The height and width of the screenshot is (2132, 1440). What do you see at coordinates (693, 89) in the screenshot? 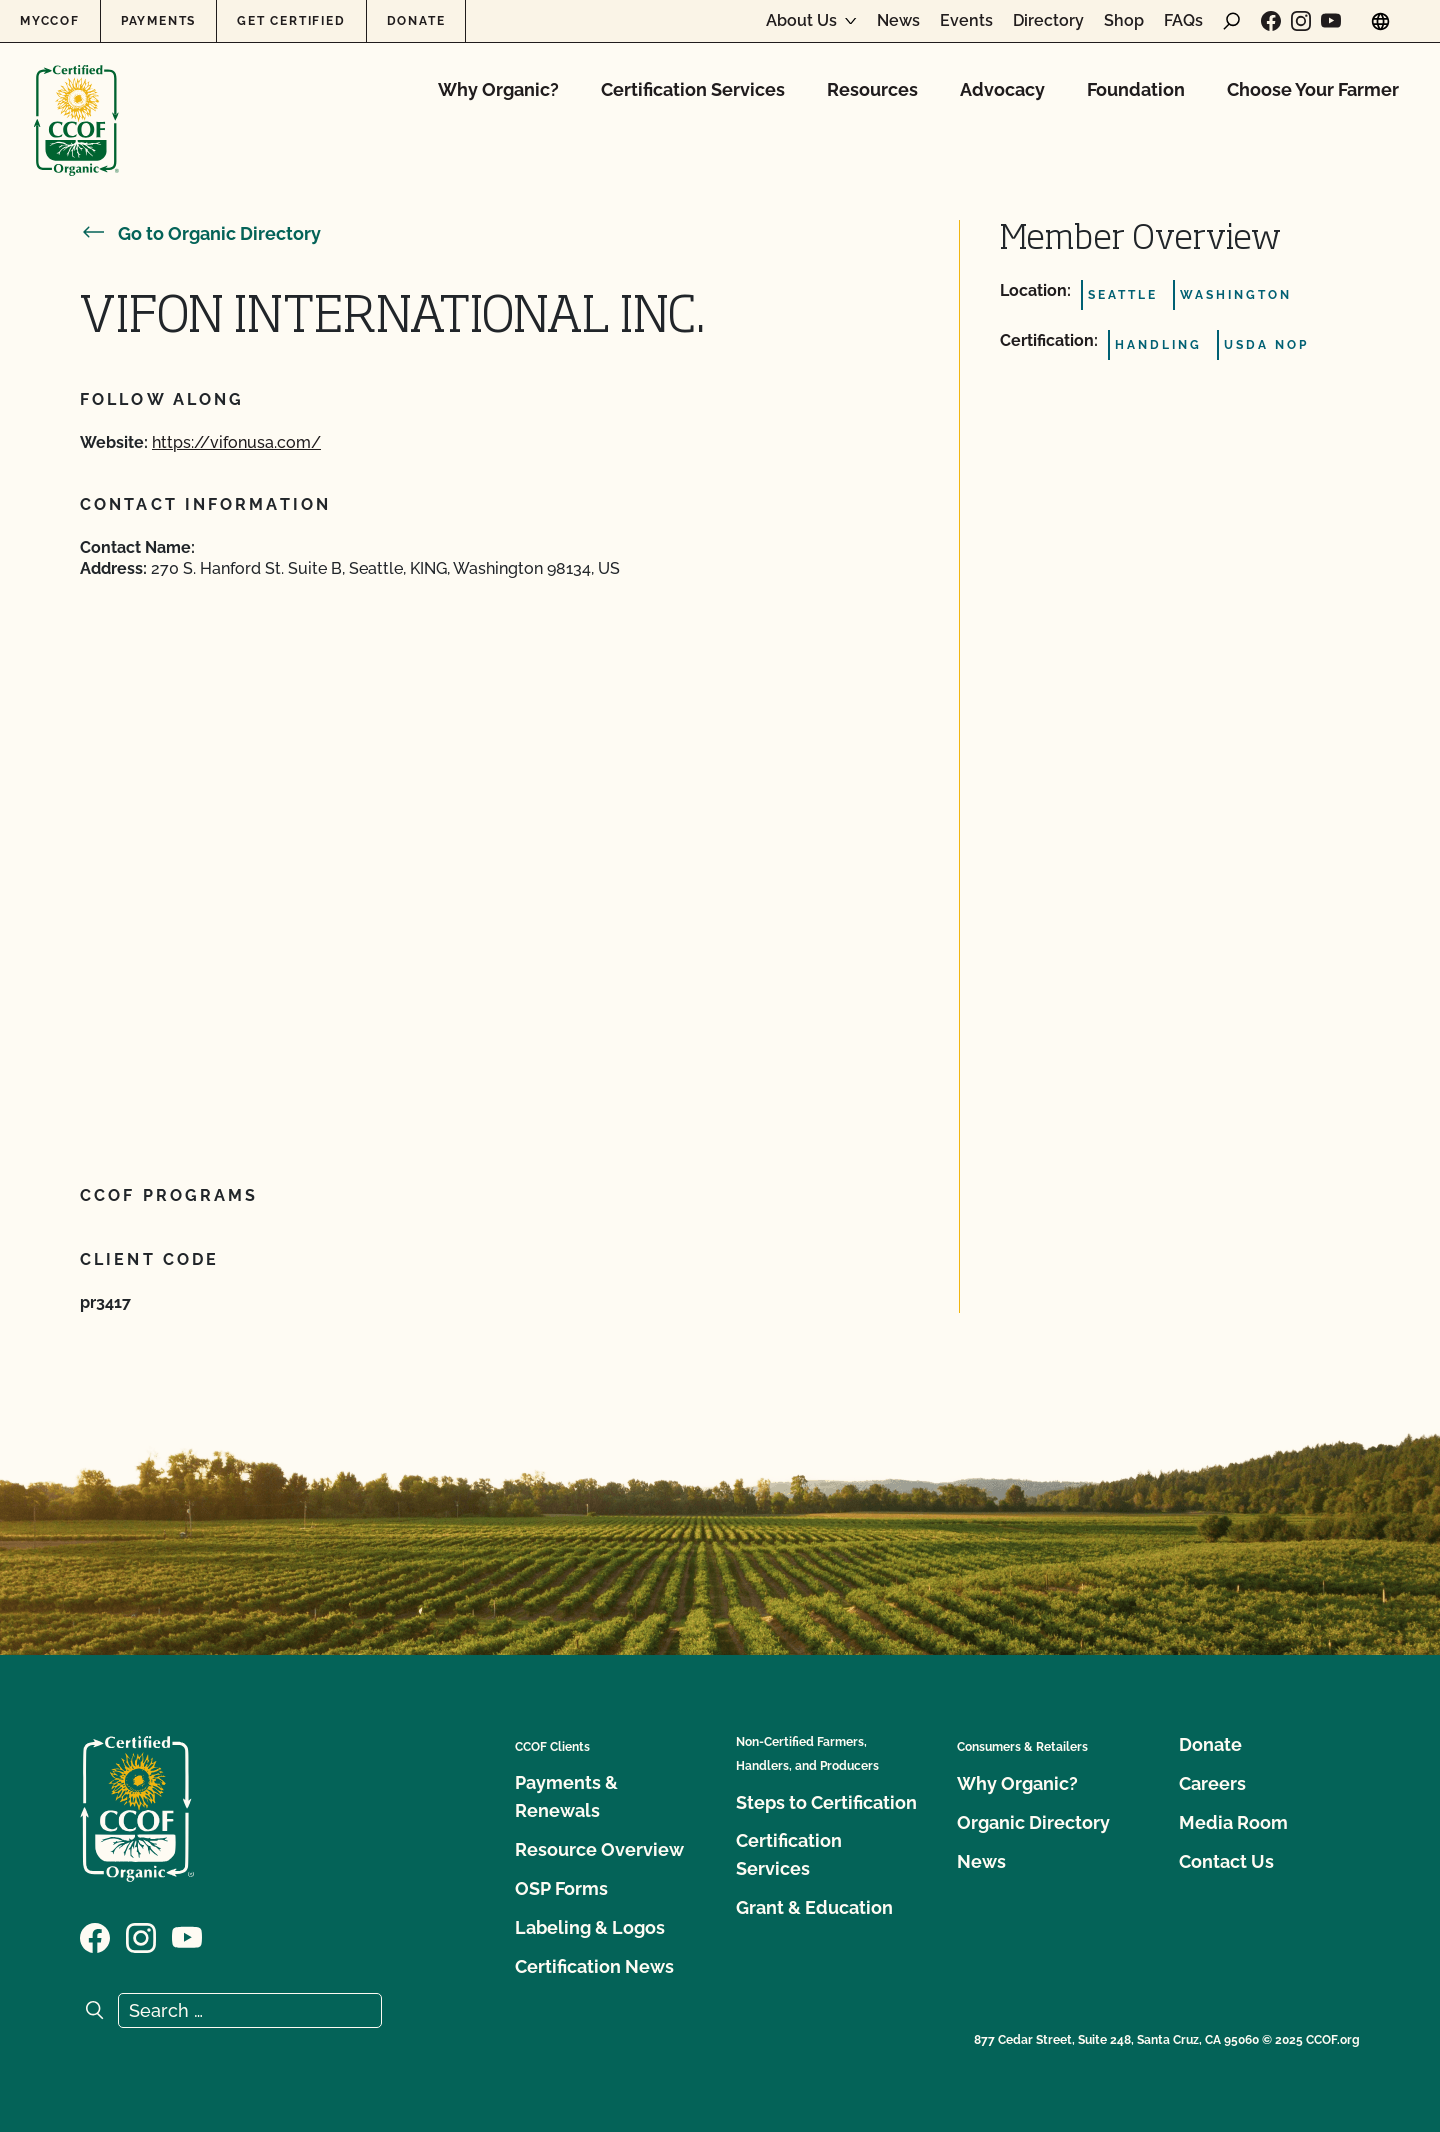
I see `Certification Services` at bounding box center [693, 89].